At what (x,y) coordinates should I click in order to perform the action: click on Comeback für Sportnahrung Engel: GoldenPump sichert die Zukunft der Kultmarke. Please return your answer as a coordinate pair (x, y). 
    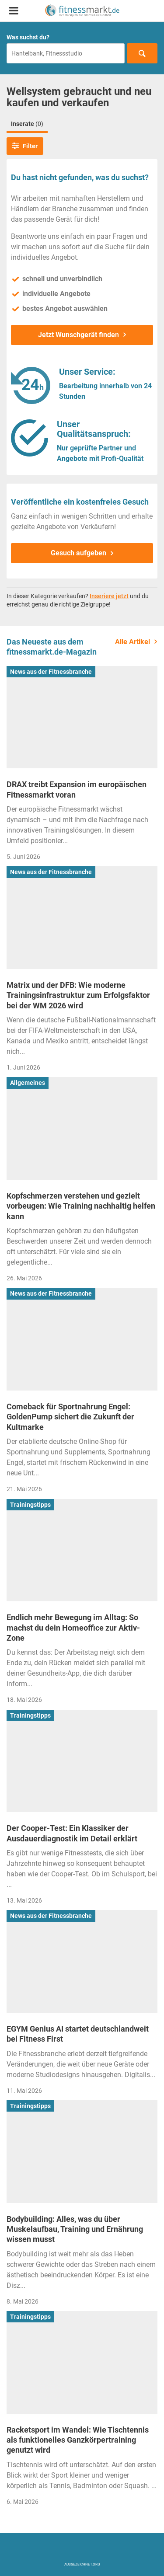
    Looking at the image, I should click on (70, 1417).